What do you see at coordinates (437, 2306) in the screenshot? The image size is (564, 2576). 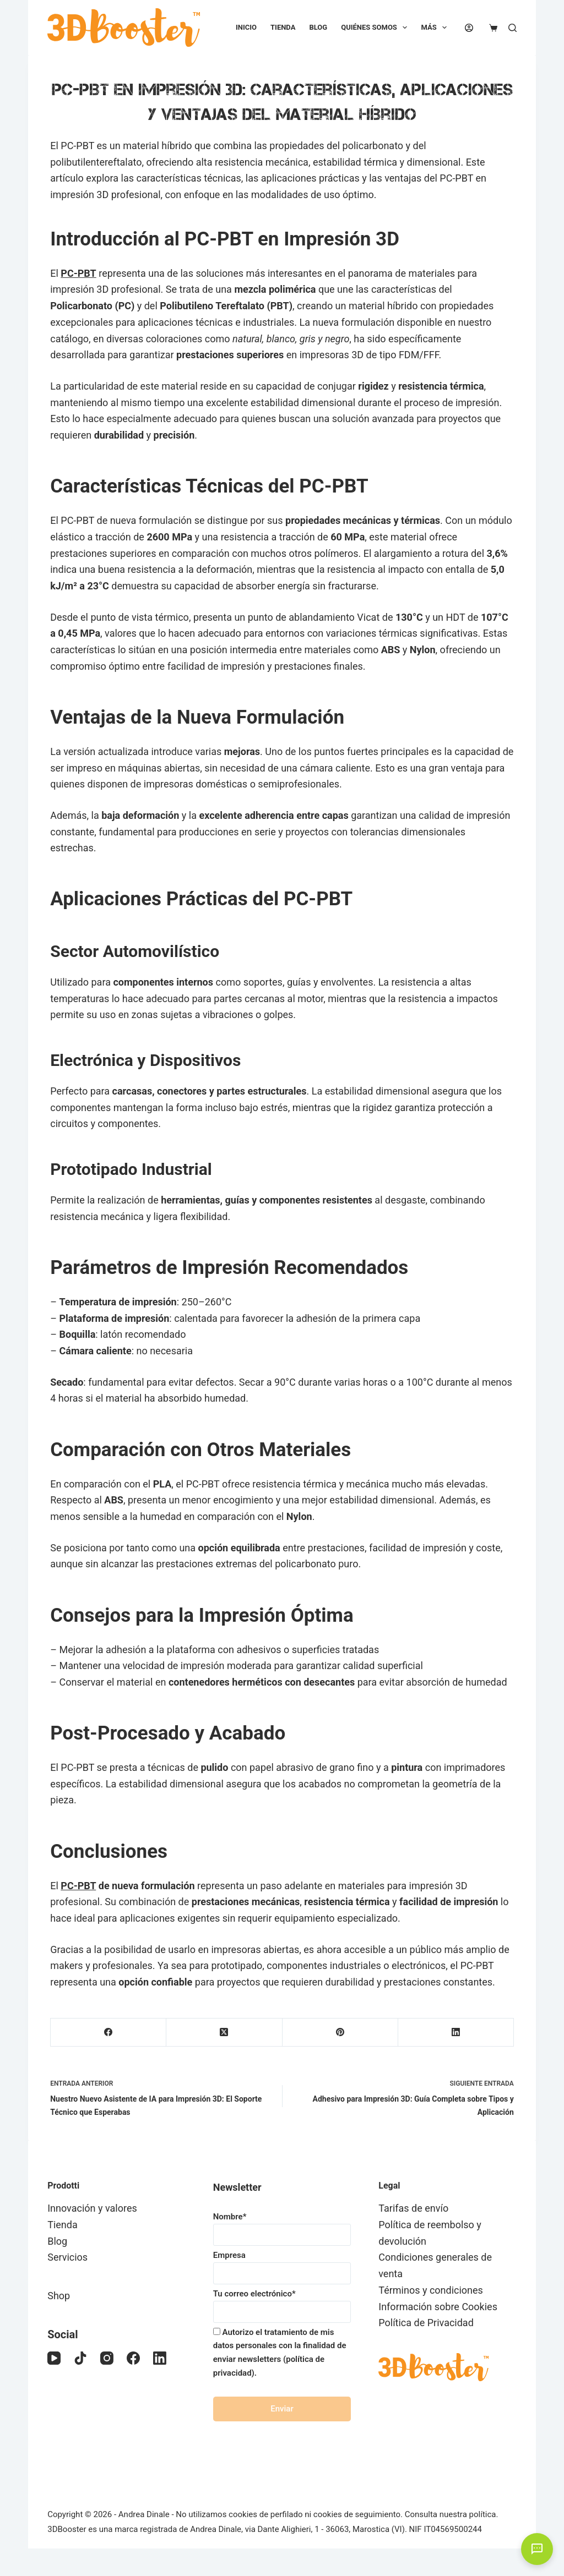 I see `Información sobre Cookies` at bounding box center [437, 2306].